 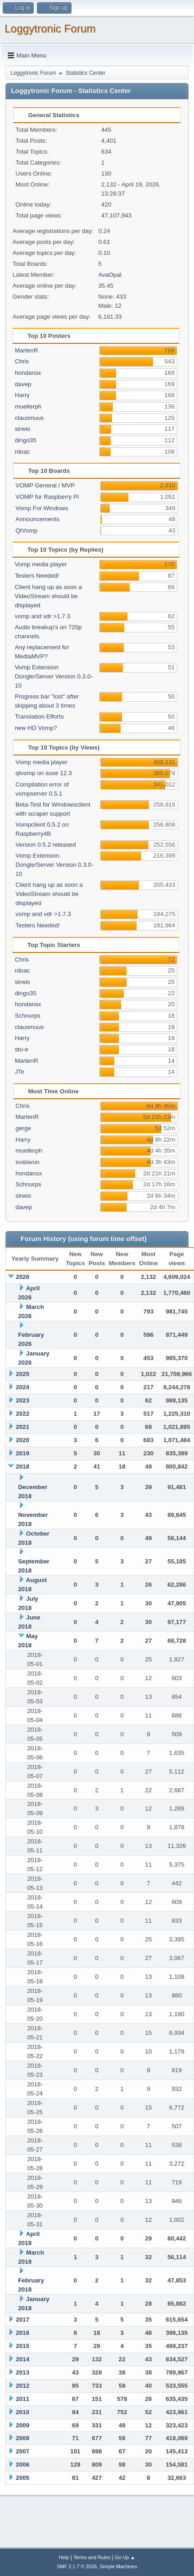 What do you see at coordinates (21, 1049) in the screenshot?
I see `stu-e` at bounding box center [21, 1049].